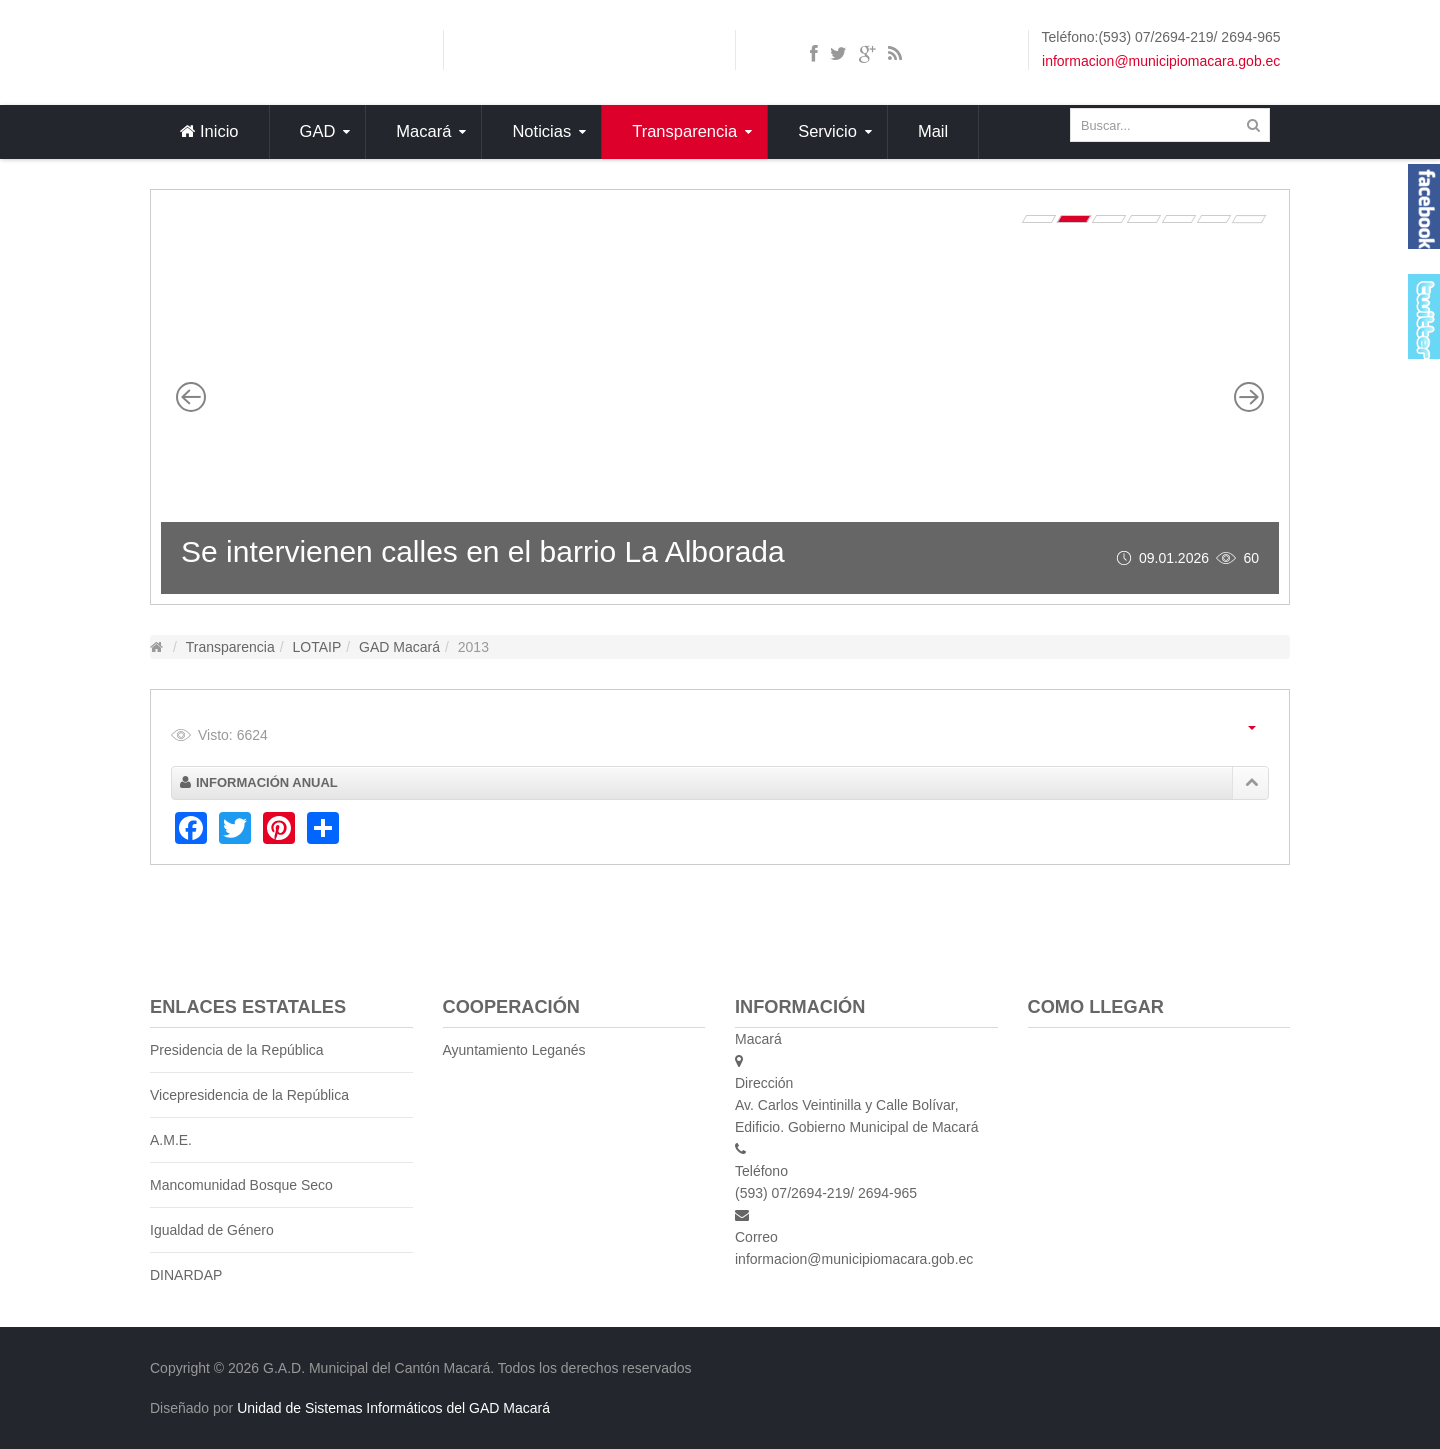 The height and width of the screenshot is (1449, 1440). Describe the element at coordinates (514, 1050) in the screenshot. I see `Ayuntamiento Leganés` at that location.